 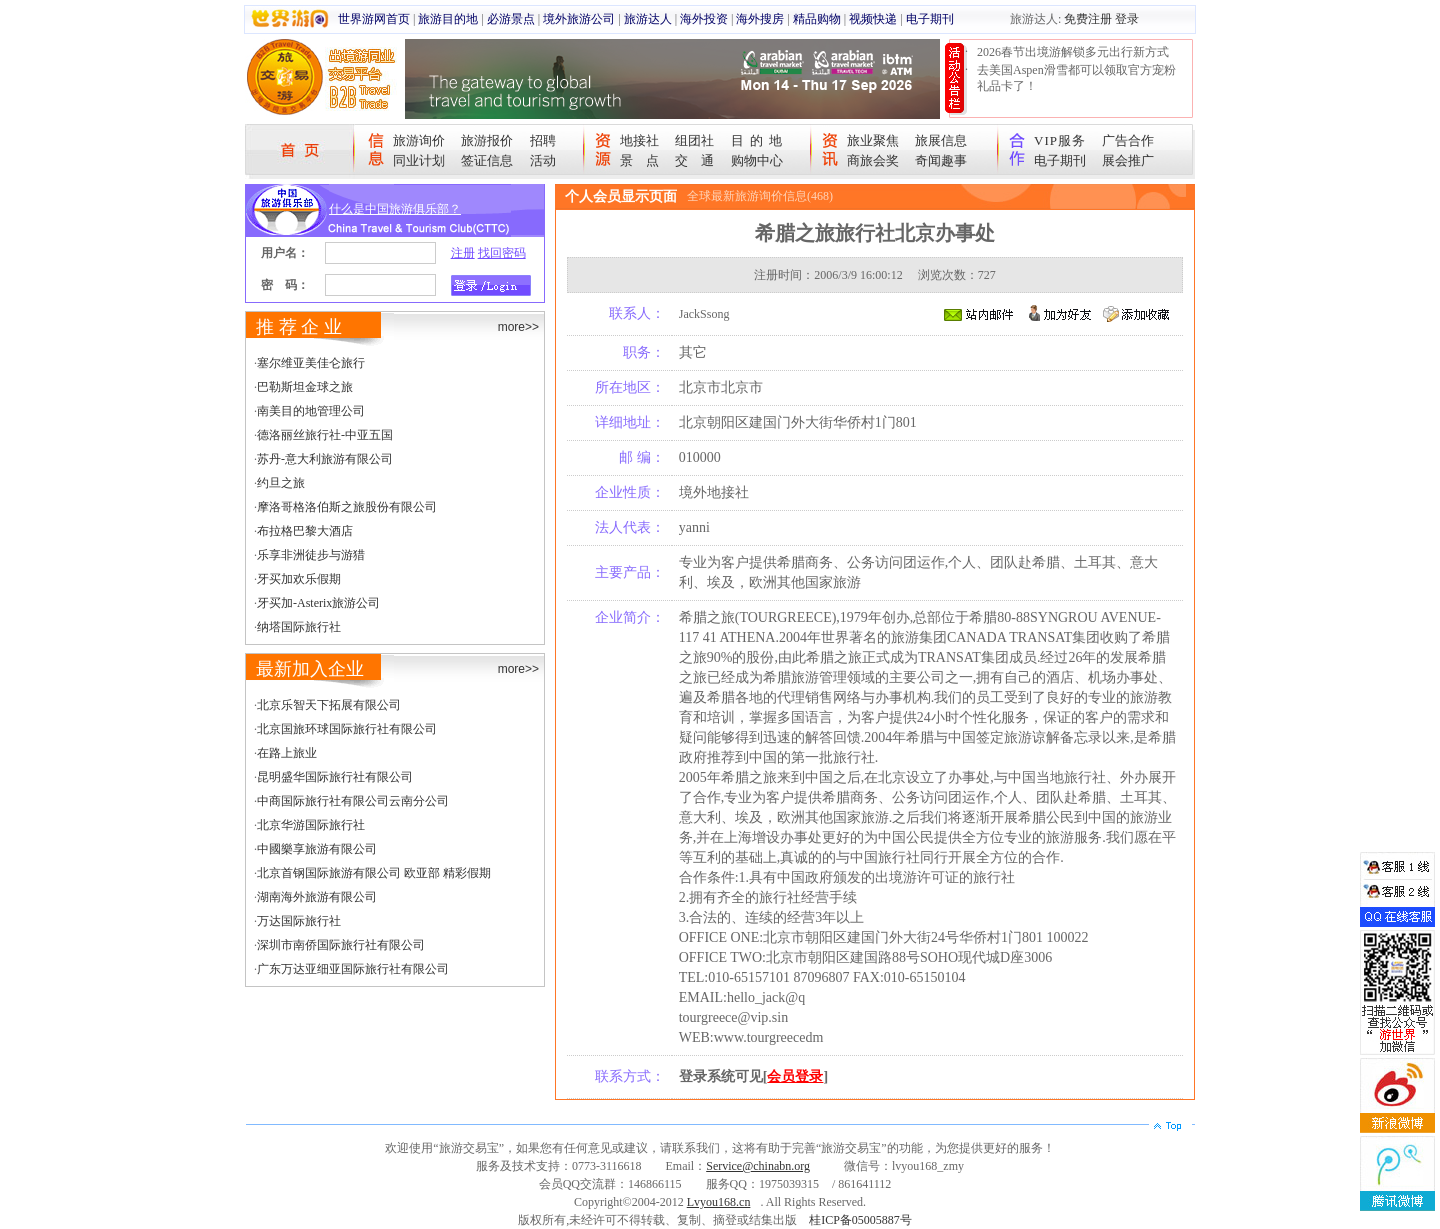 What do you see at coordinates (448, 19) in the screenshot?
I see `旅游目的地` at bounding box center [448, 19].